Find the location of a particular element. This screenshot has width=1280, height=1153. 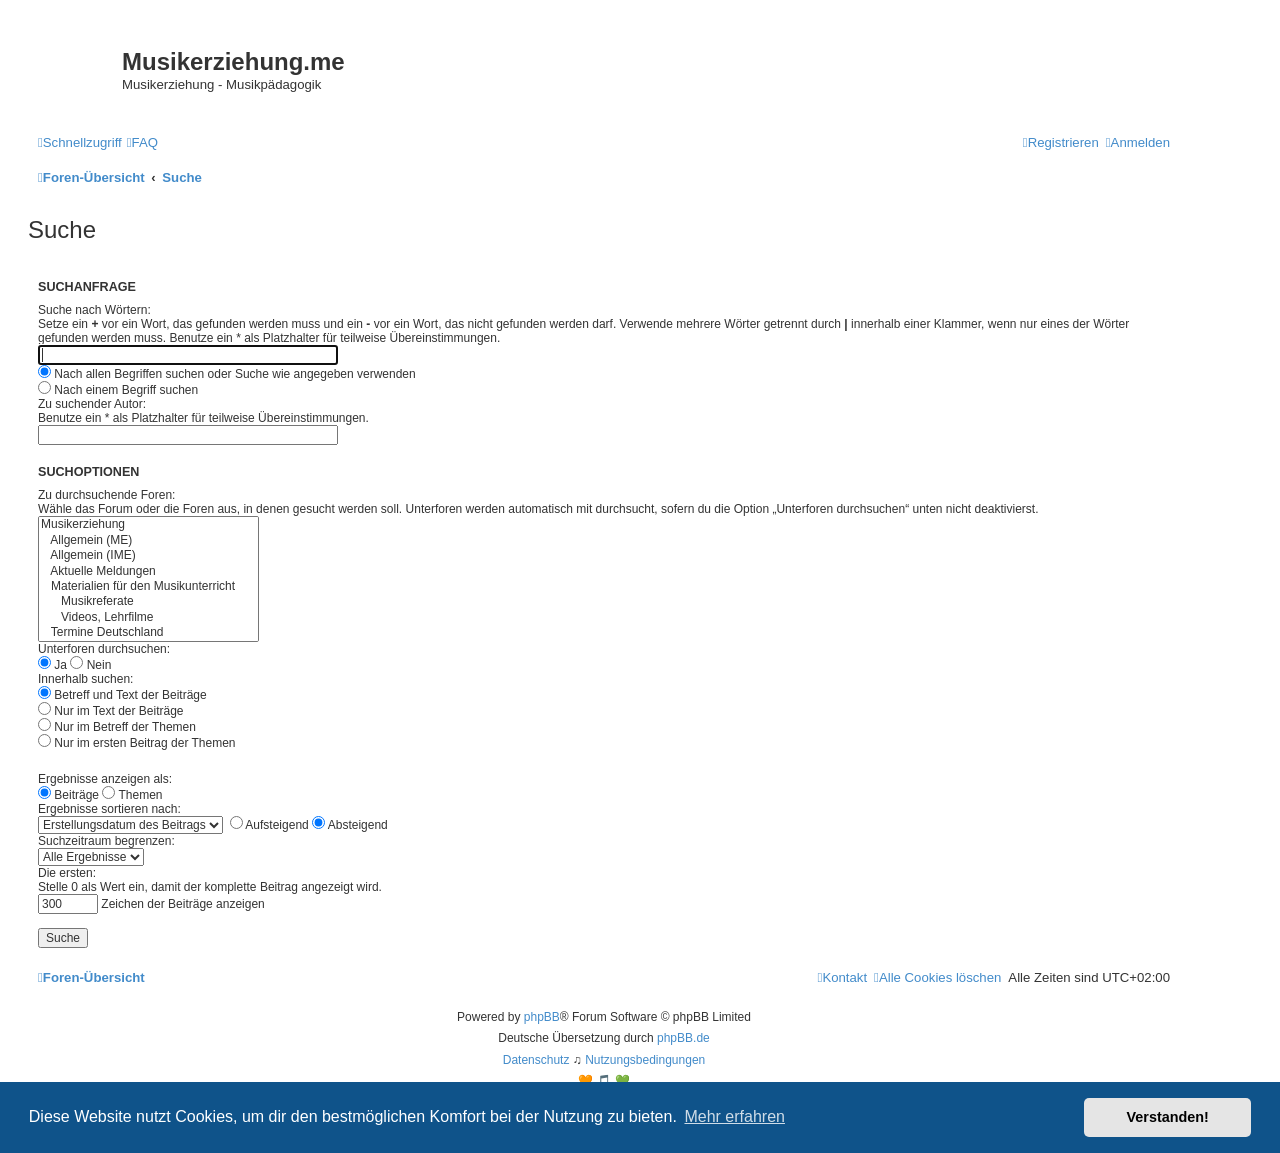

Musikreferate is located at coordinates (148, 601).